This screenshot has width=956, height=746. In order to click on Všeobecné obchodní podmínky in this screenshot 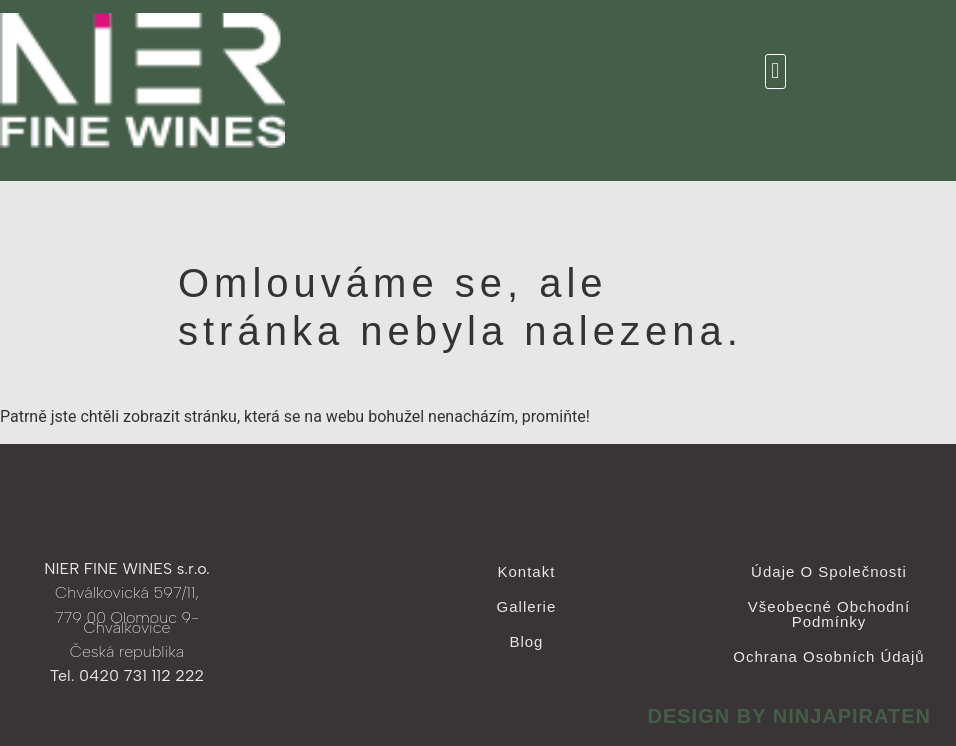, I will do `click(829, 614)`.